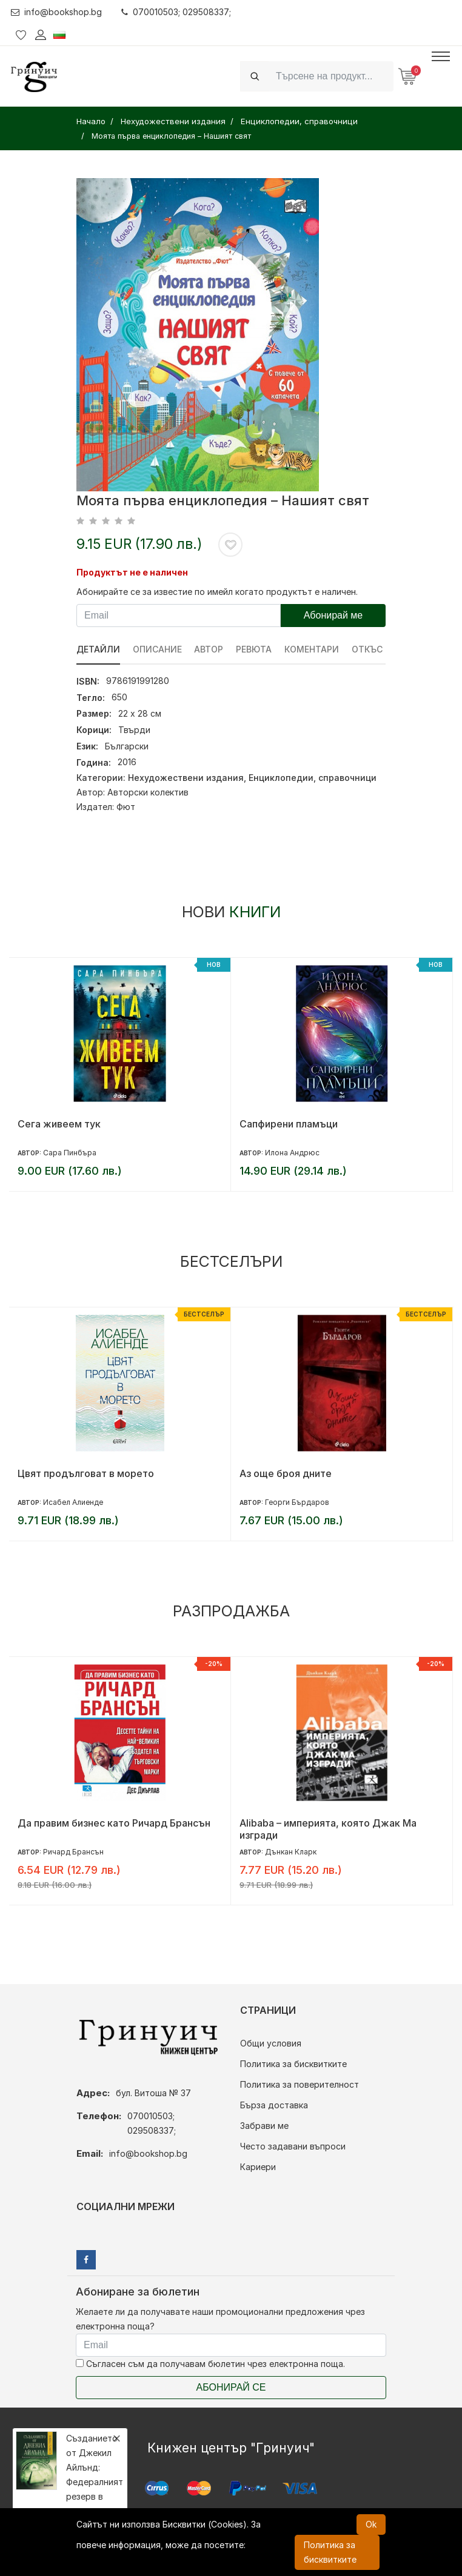 The height and width of the screenshot is (2576, 462). I want to click on Сара Пинбъра, so click(69, 1152).